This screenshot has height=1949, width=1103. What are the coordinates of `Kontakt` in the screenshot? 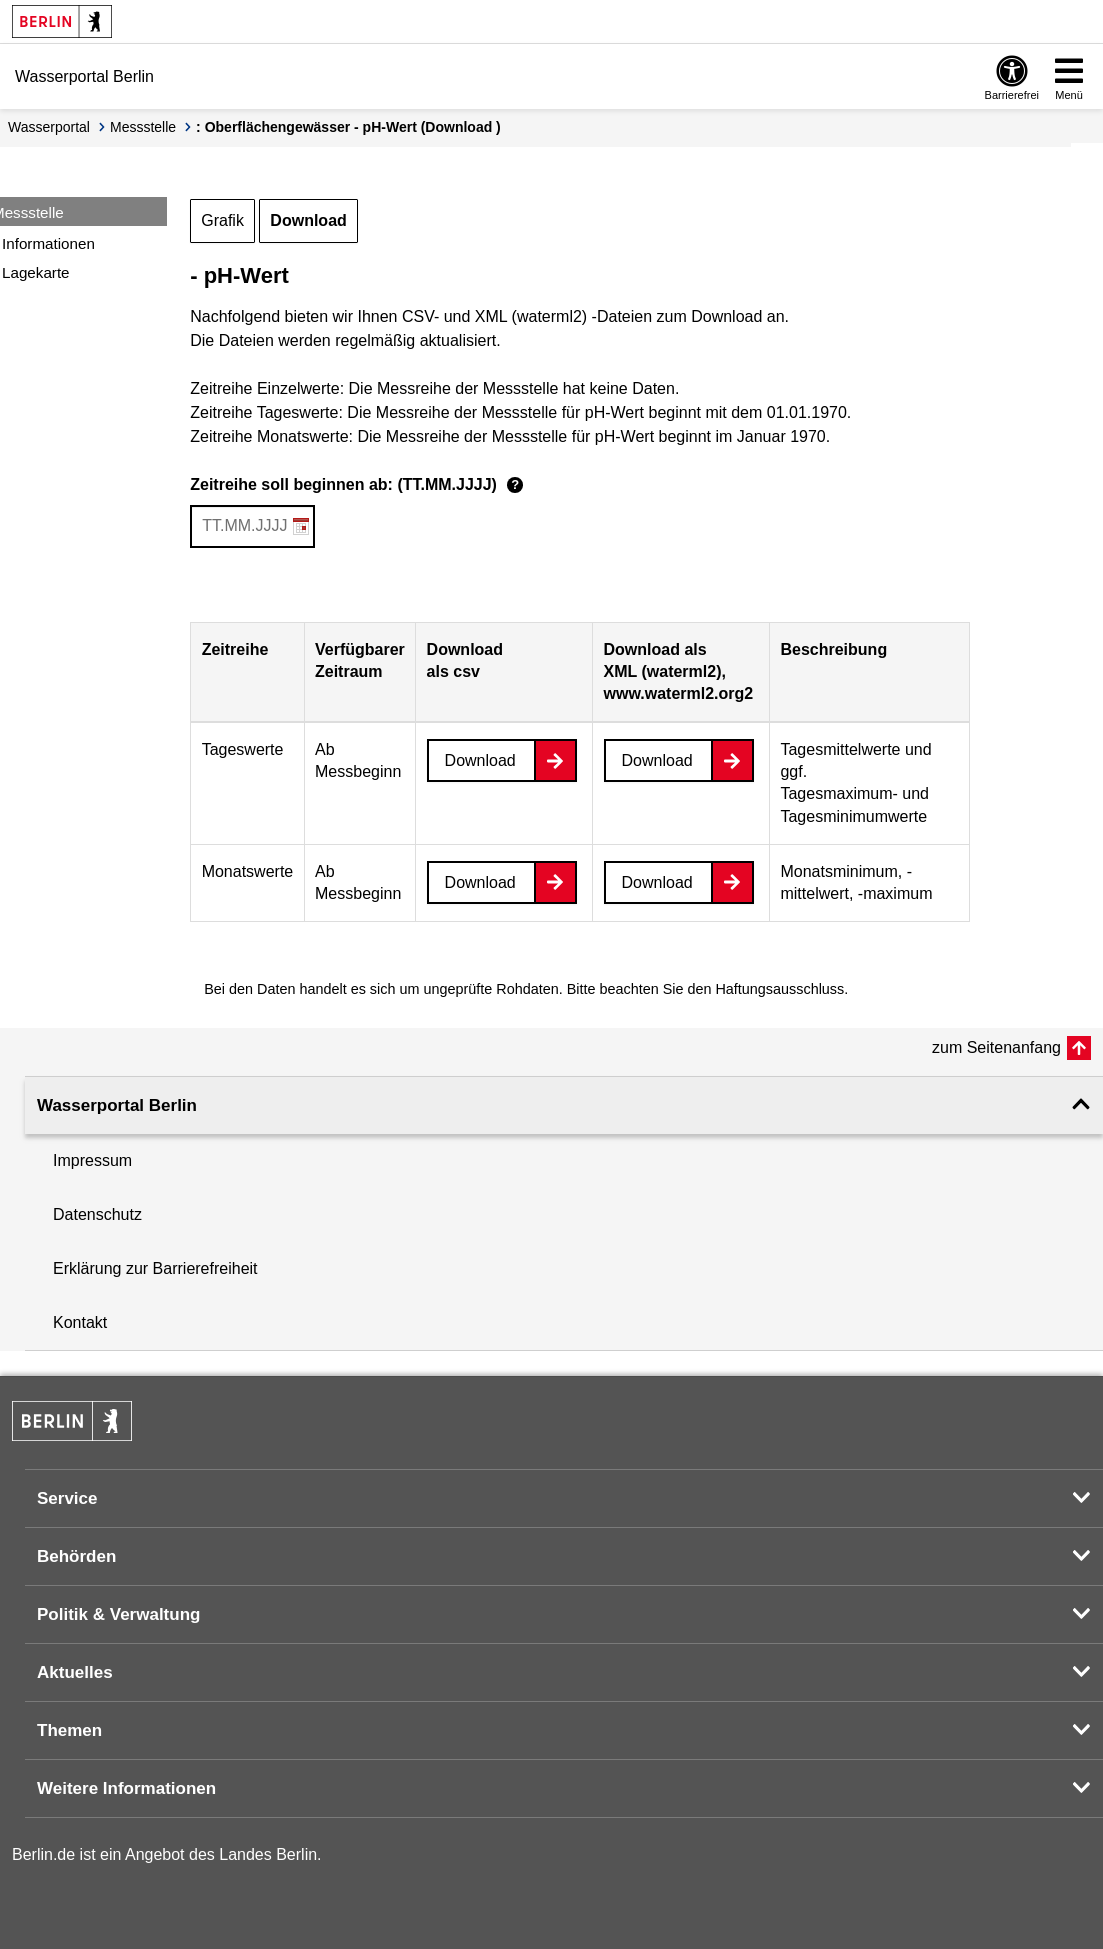 It's located at (80, 1322).